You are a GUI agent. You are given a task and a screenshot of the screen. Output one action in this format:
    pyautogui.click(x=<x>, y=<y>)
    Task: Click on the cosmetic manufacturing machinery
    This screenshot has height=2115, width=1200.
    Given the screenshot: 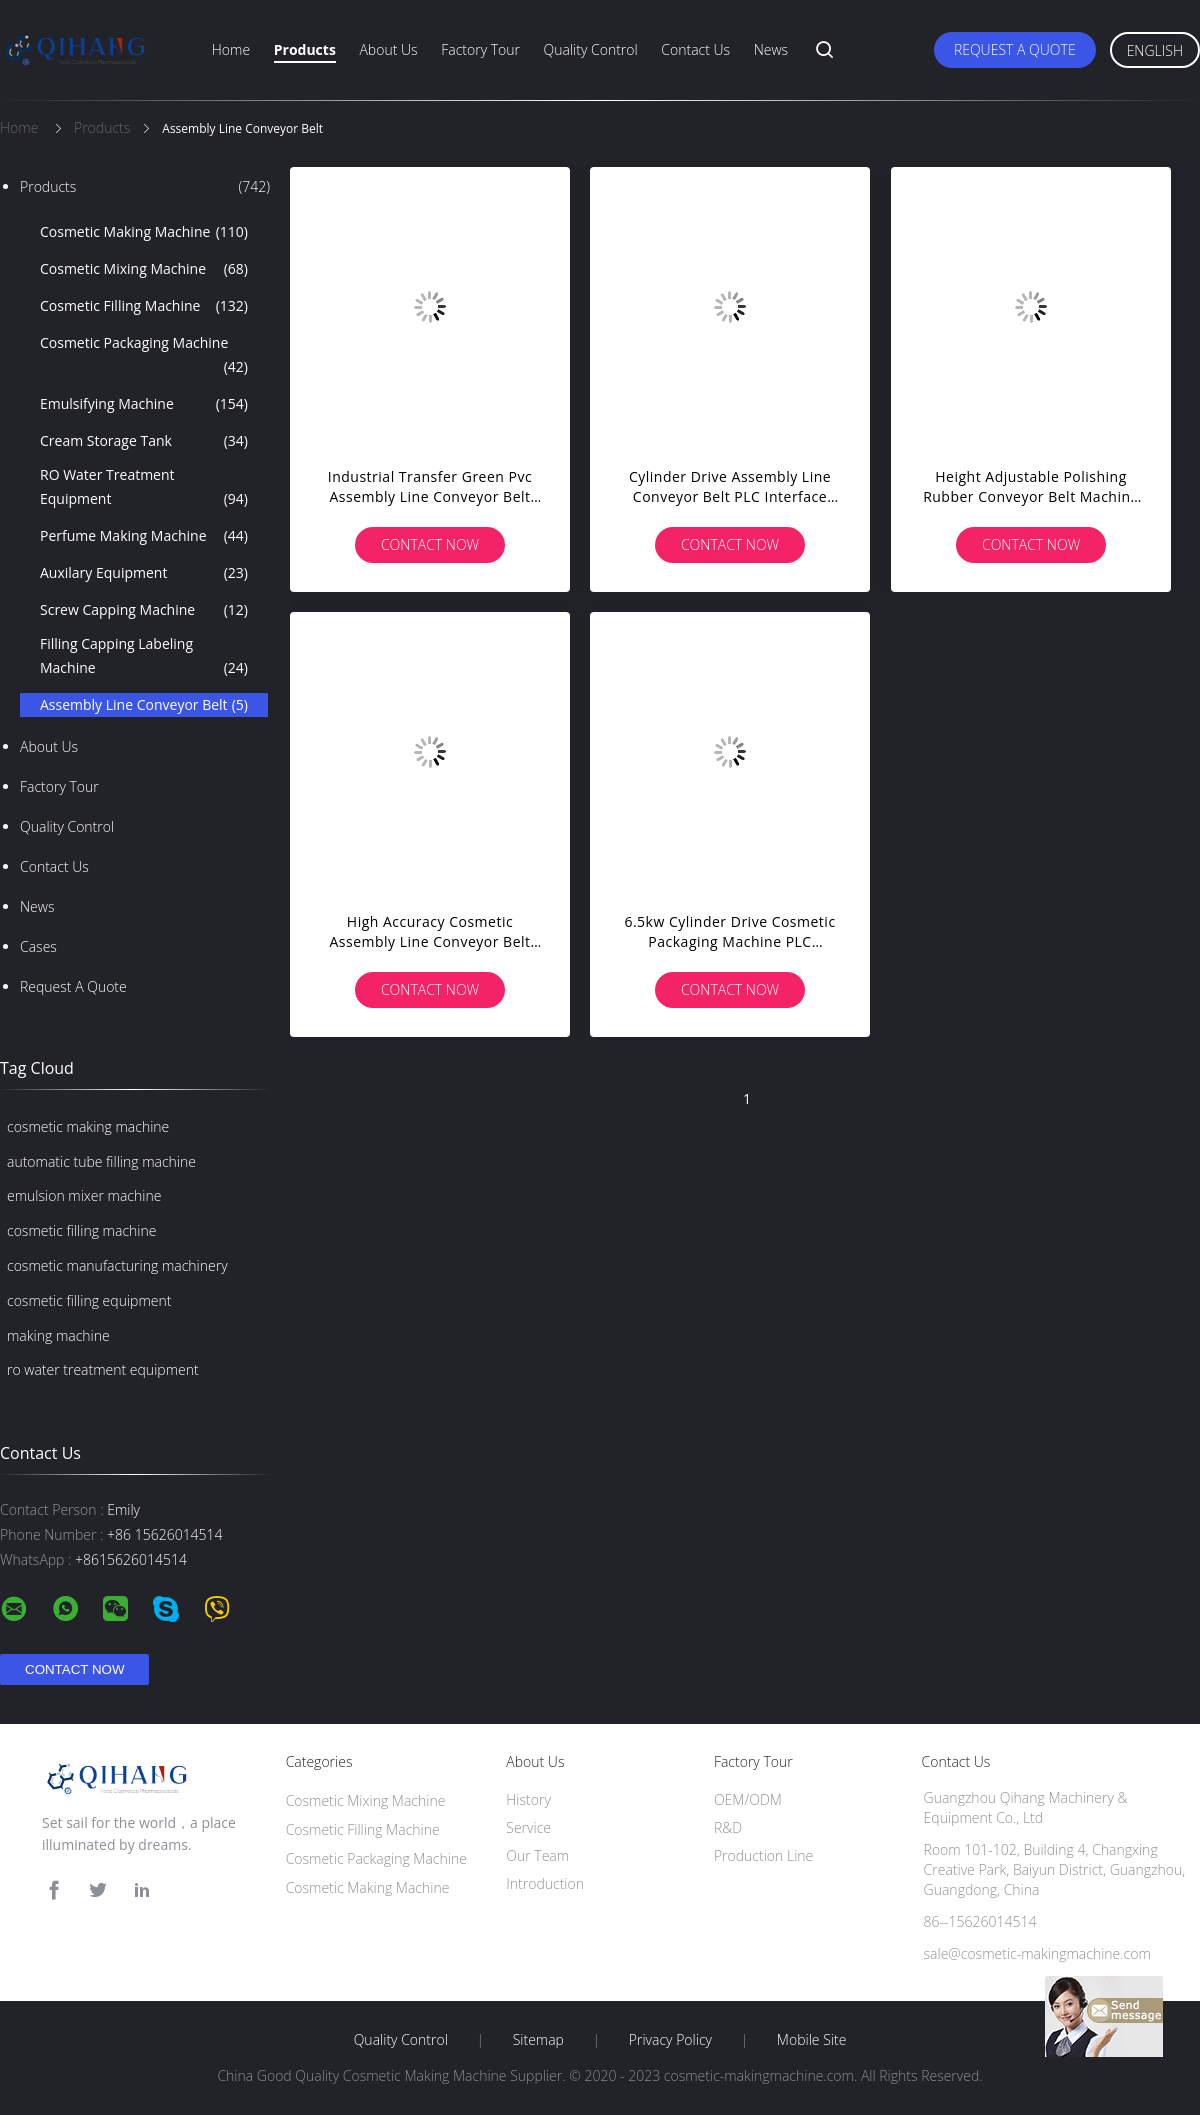 What is the action you would take?
    pyautogui.click(x=117, y=1265)
    